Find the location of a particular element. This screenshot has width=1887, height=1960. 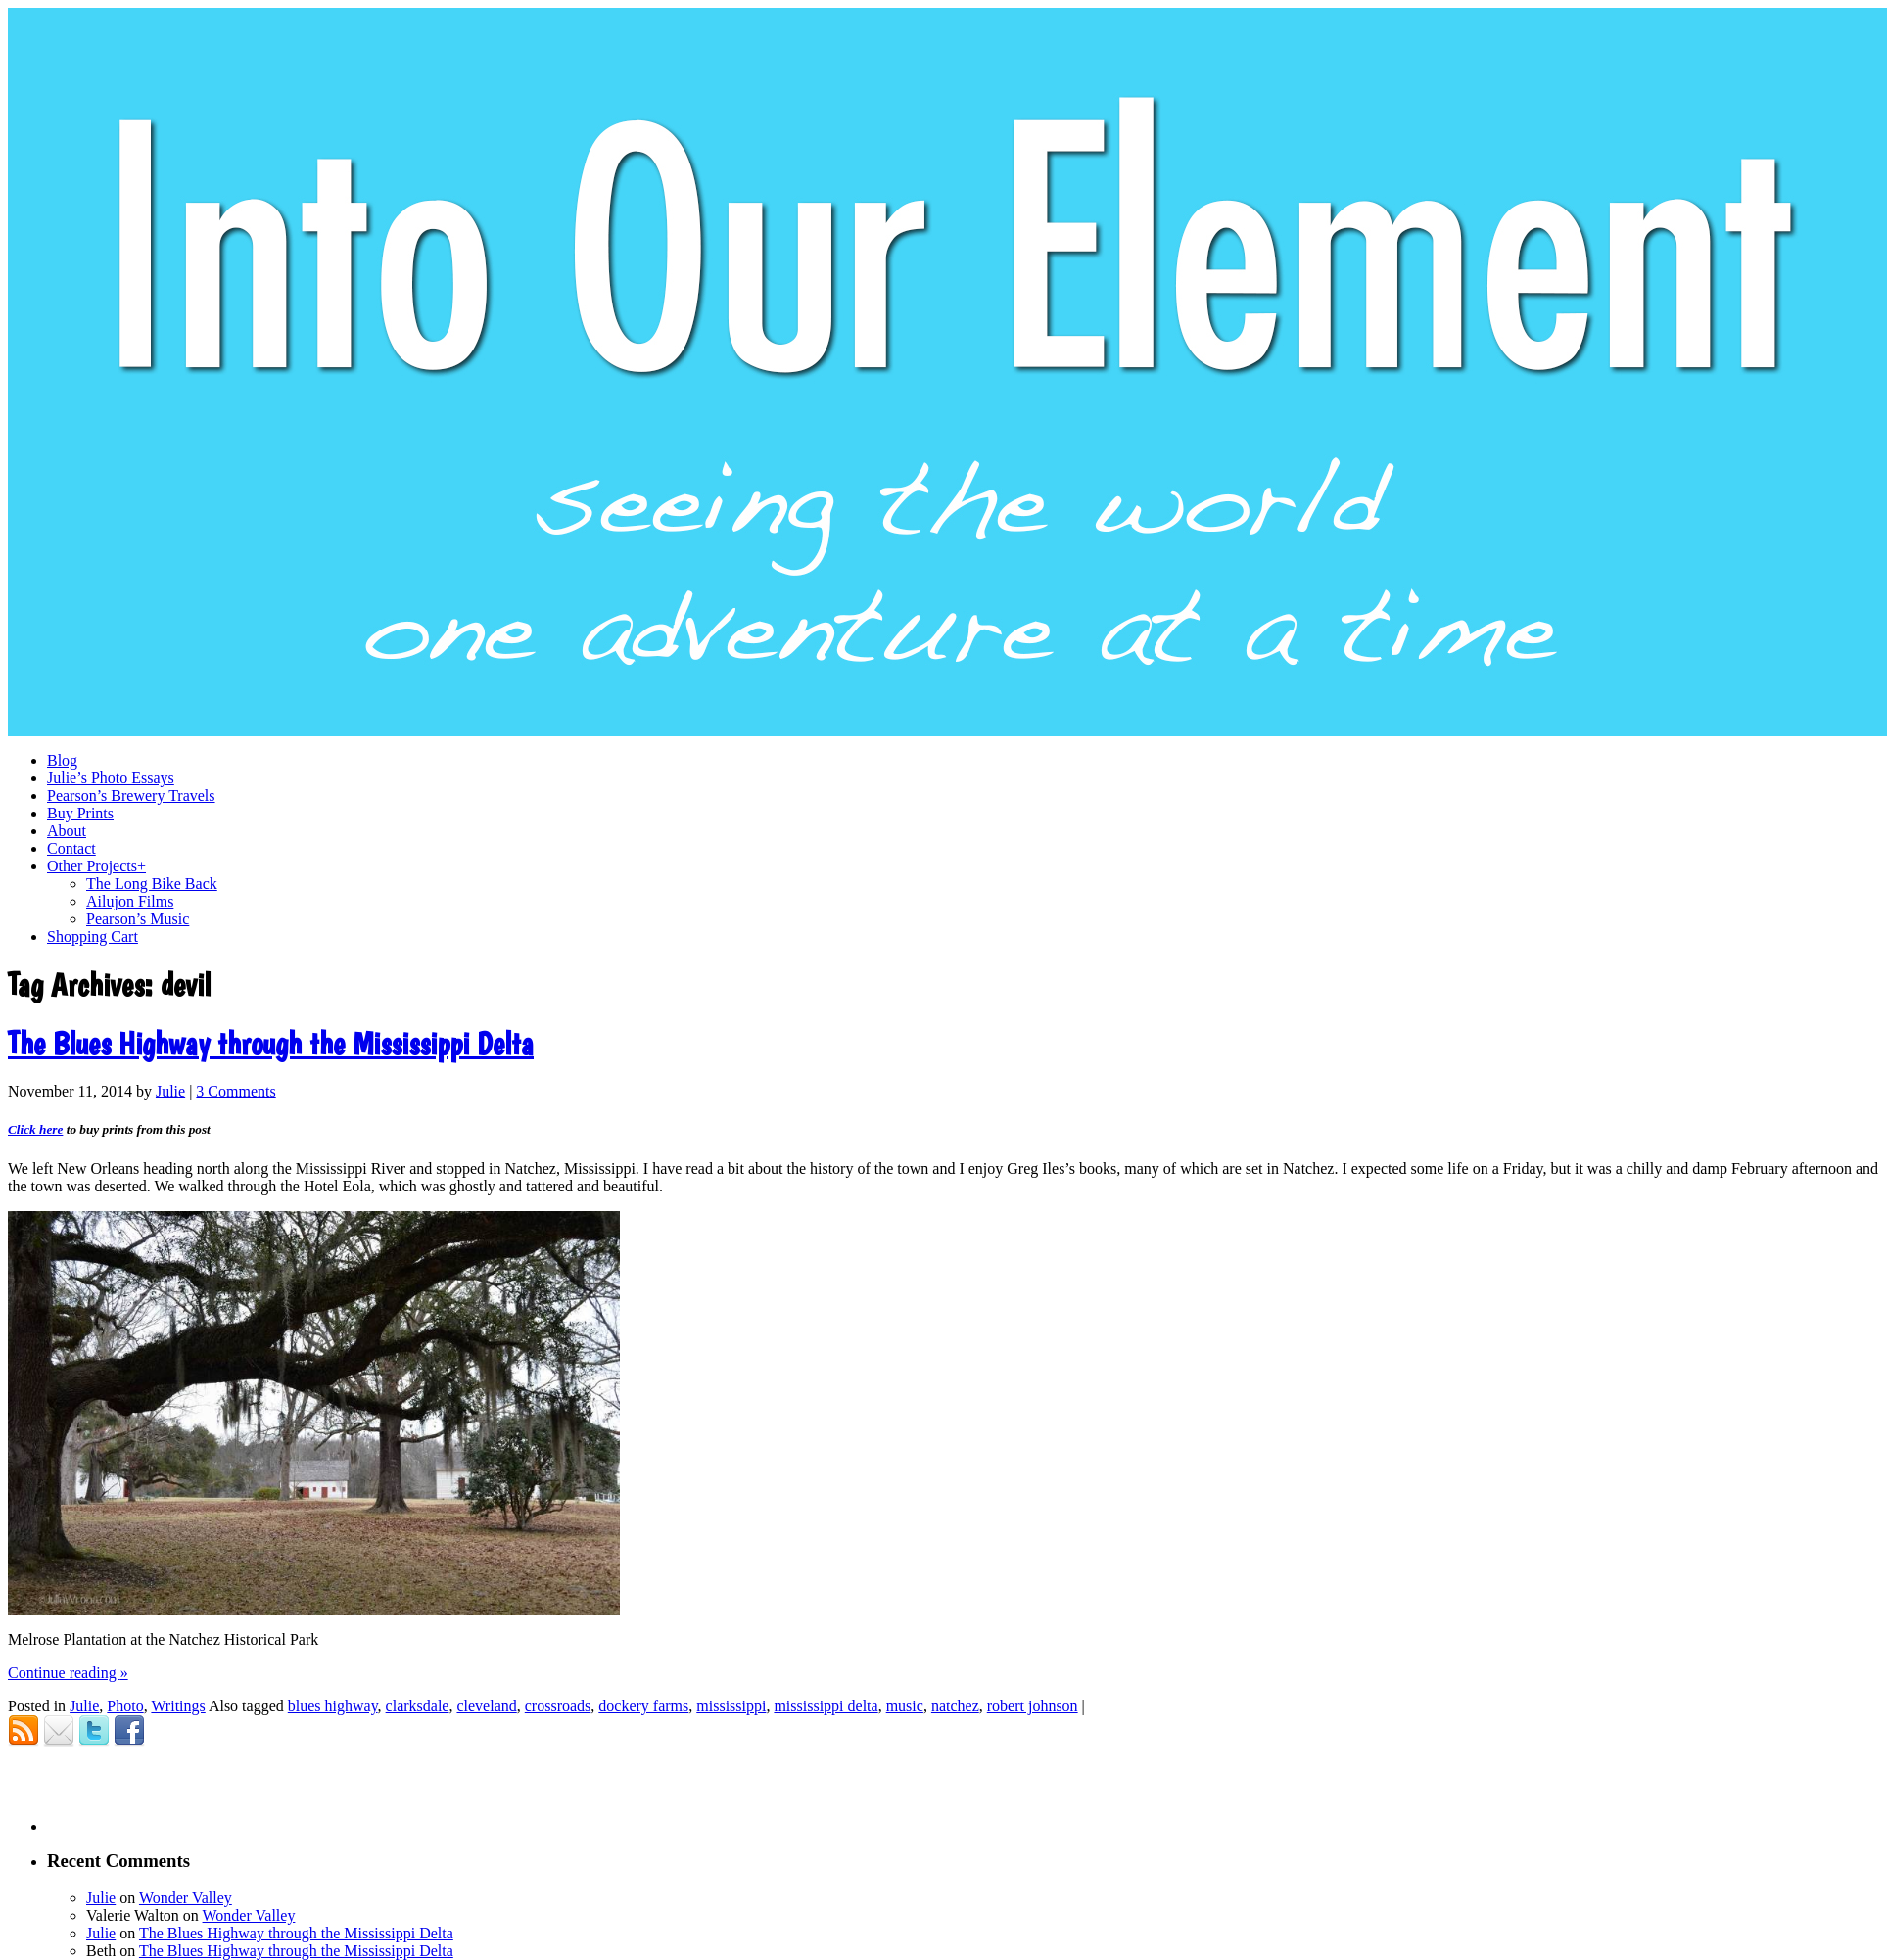

blues highway is located at coordinates (333, 1706).